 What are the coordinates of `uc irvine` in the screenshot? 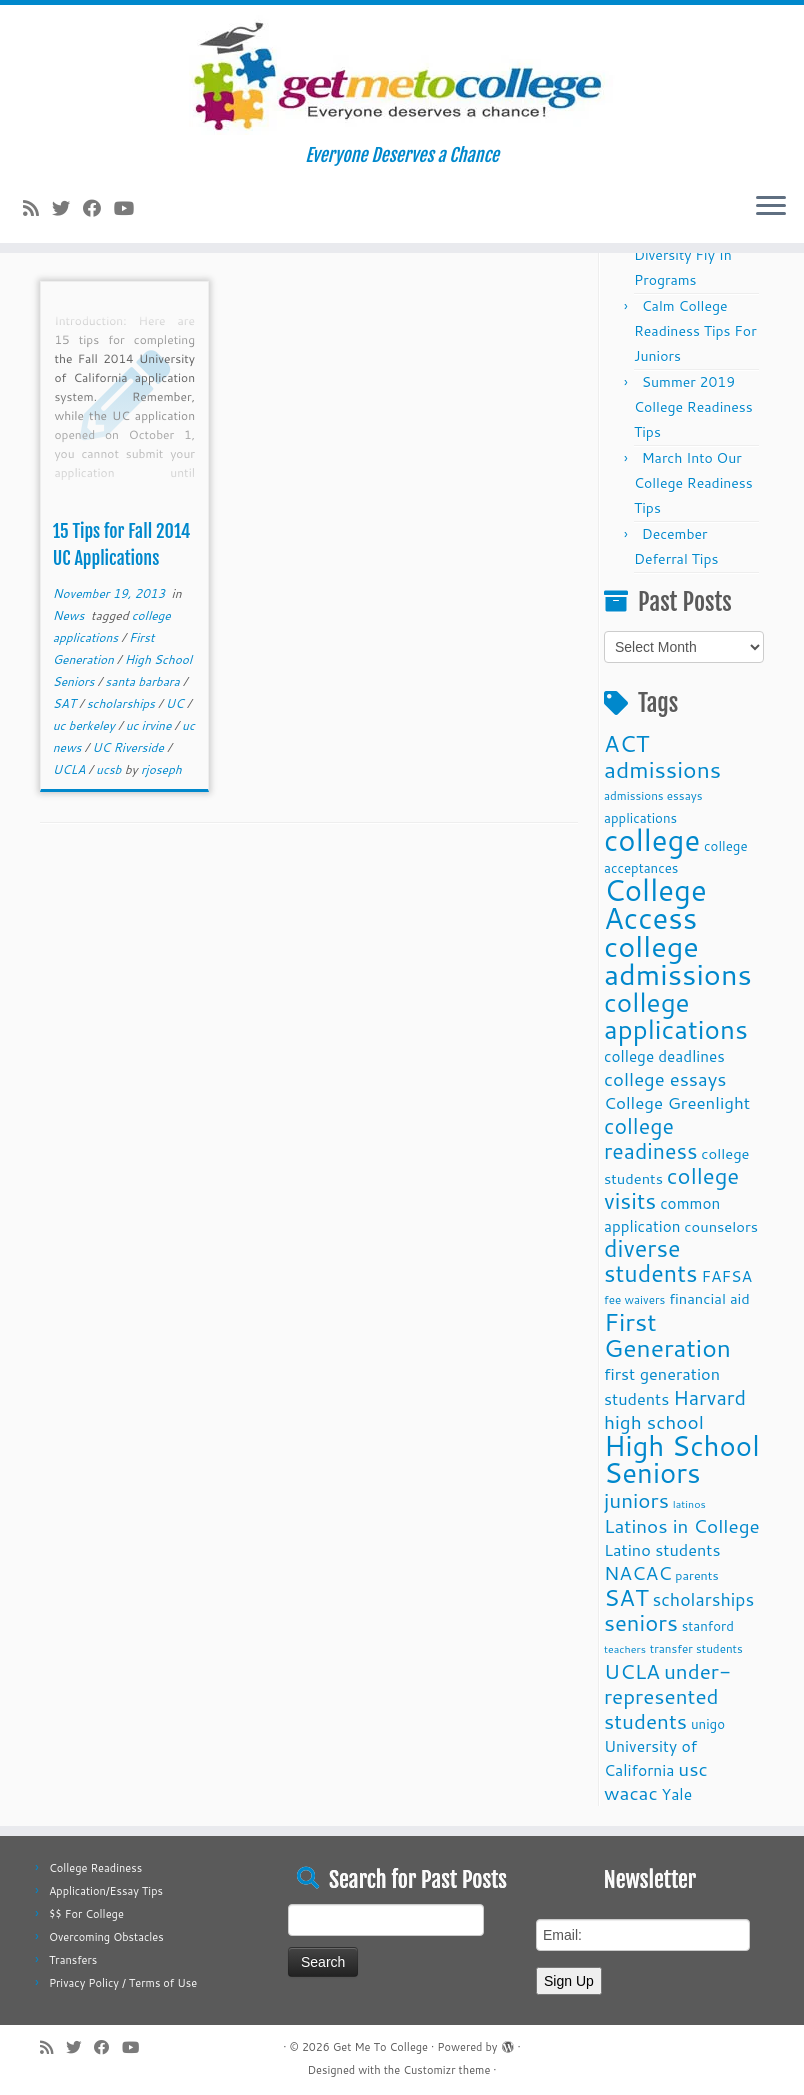 It's located at (150, 725).